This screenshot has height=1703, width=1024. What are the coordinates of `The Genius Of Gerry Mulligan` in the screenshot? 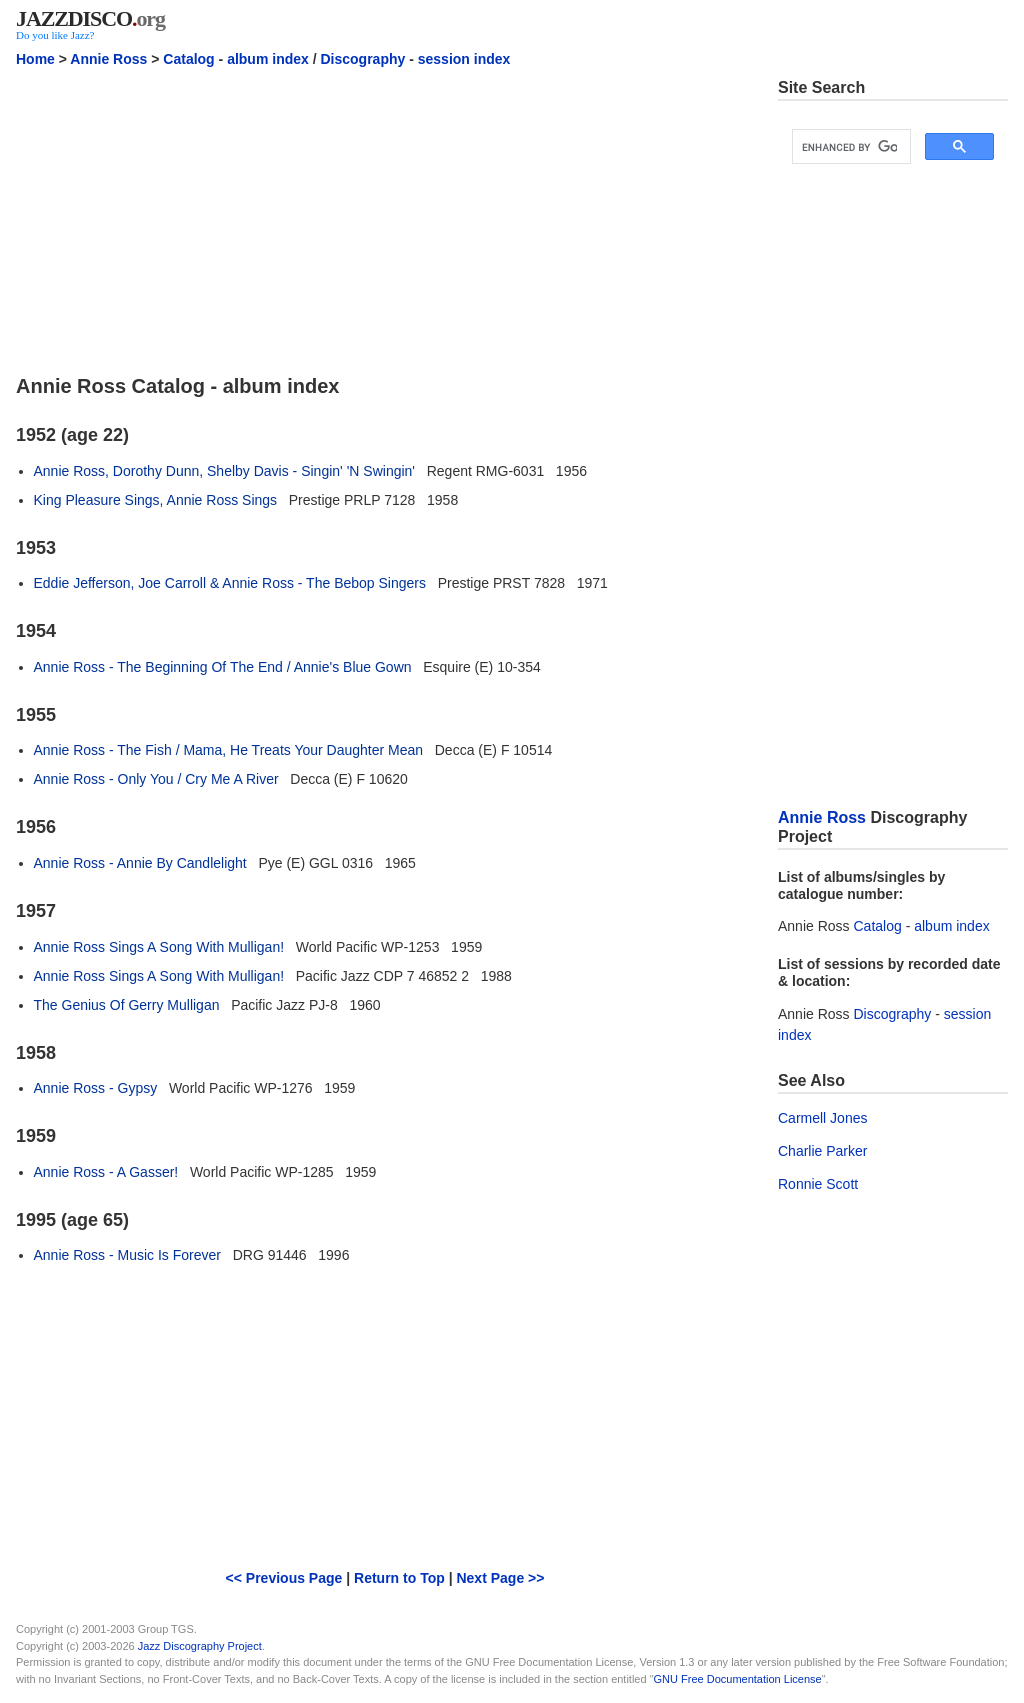 It's located at (127, 1005).